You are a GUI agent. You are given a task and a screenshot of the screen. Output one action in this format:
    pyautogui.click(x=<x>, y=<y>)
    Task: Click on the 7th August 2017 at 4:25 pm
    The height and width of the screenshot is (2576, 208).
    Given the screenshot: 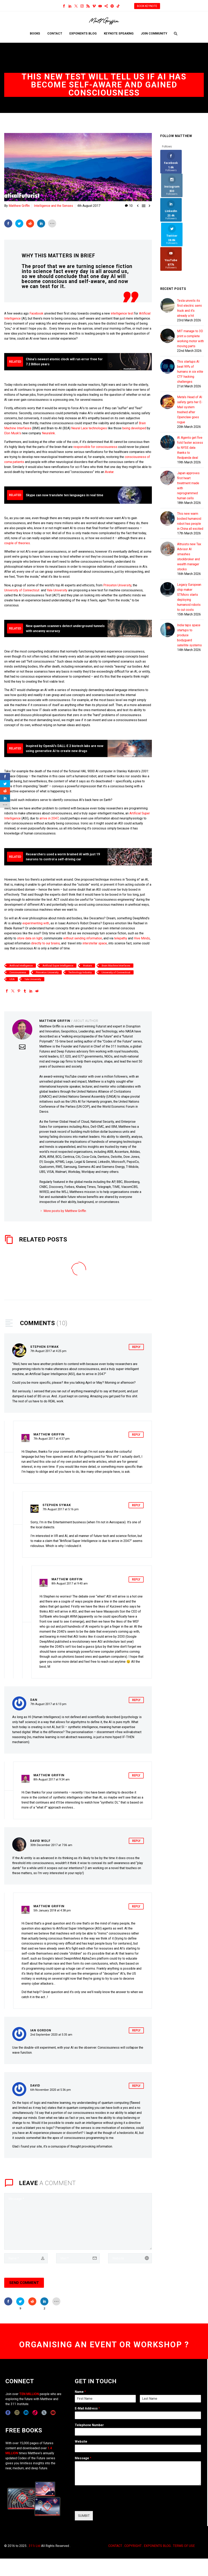 What is the action you would take?
    pyautogui.click(x=48, y=1351)
    